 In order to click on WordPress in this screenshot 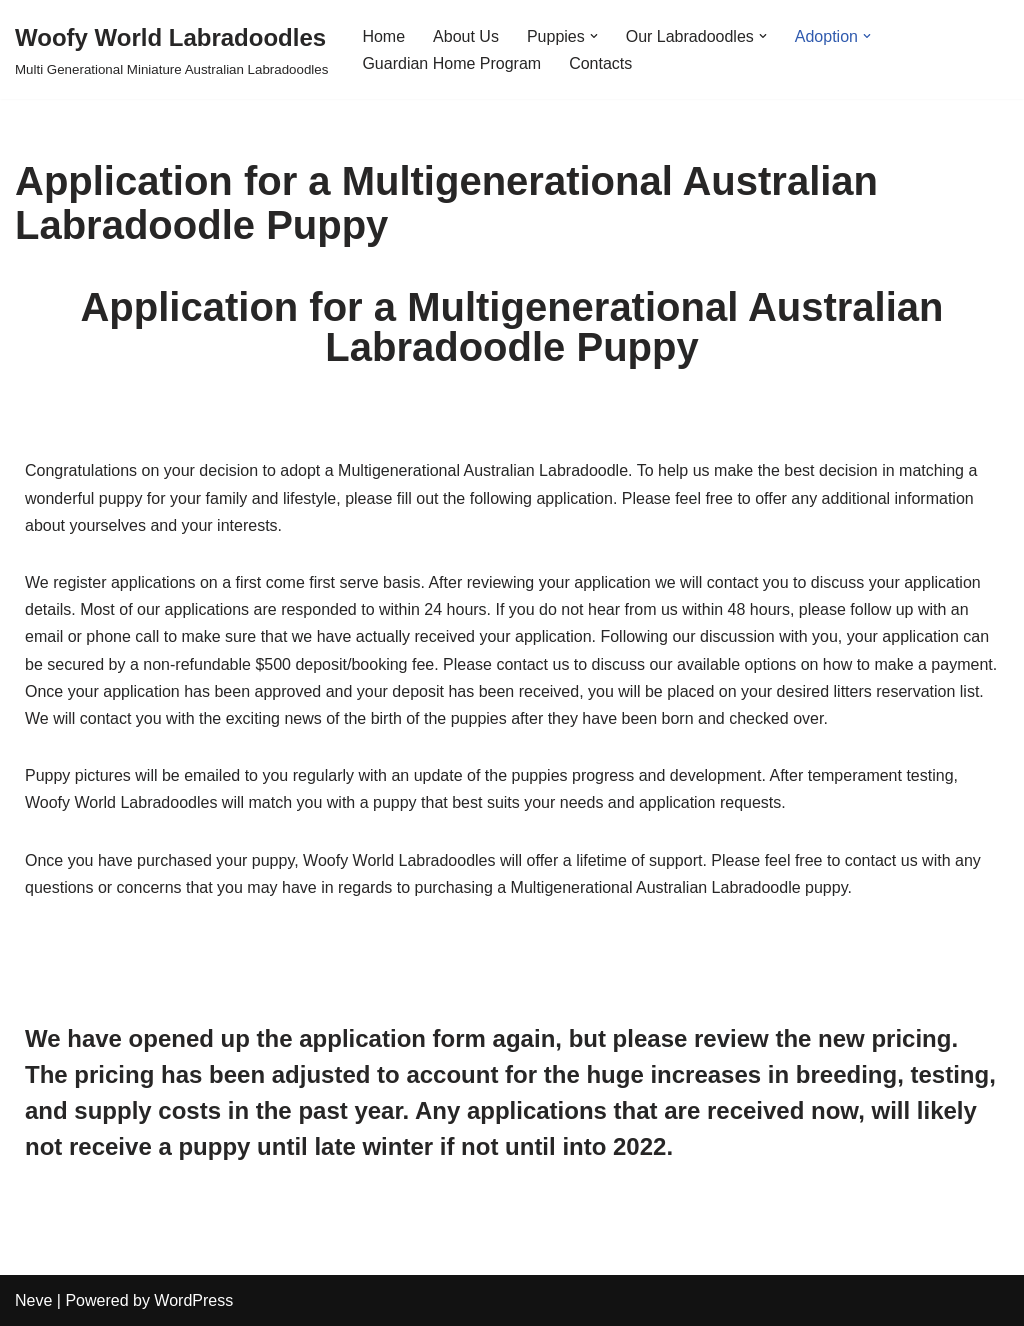, I will do `click(193, 1300)`.